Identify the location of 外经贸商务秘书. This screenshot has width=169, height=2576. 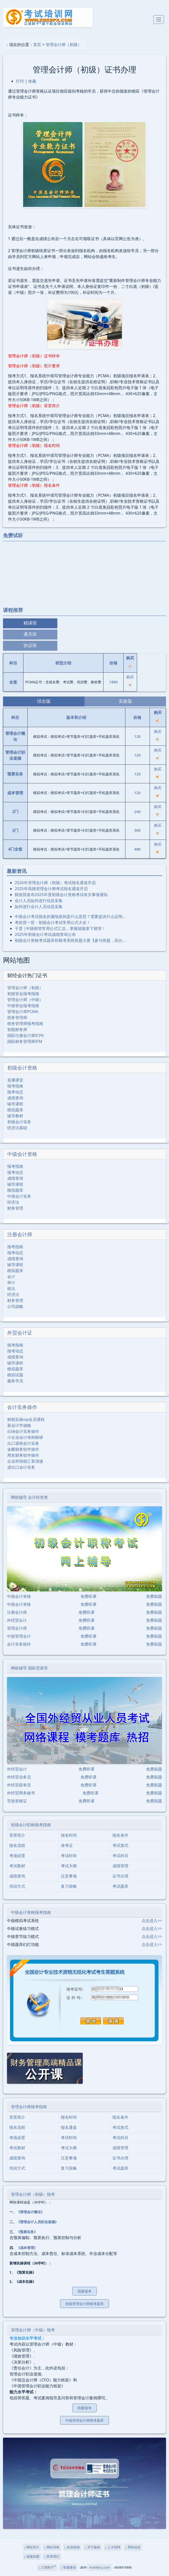
(21, 1793).